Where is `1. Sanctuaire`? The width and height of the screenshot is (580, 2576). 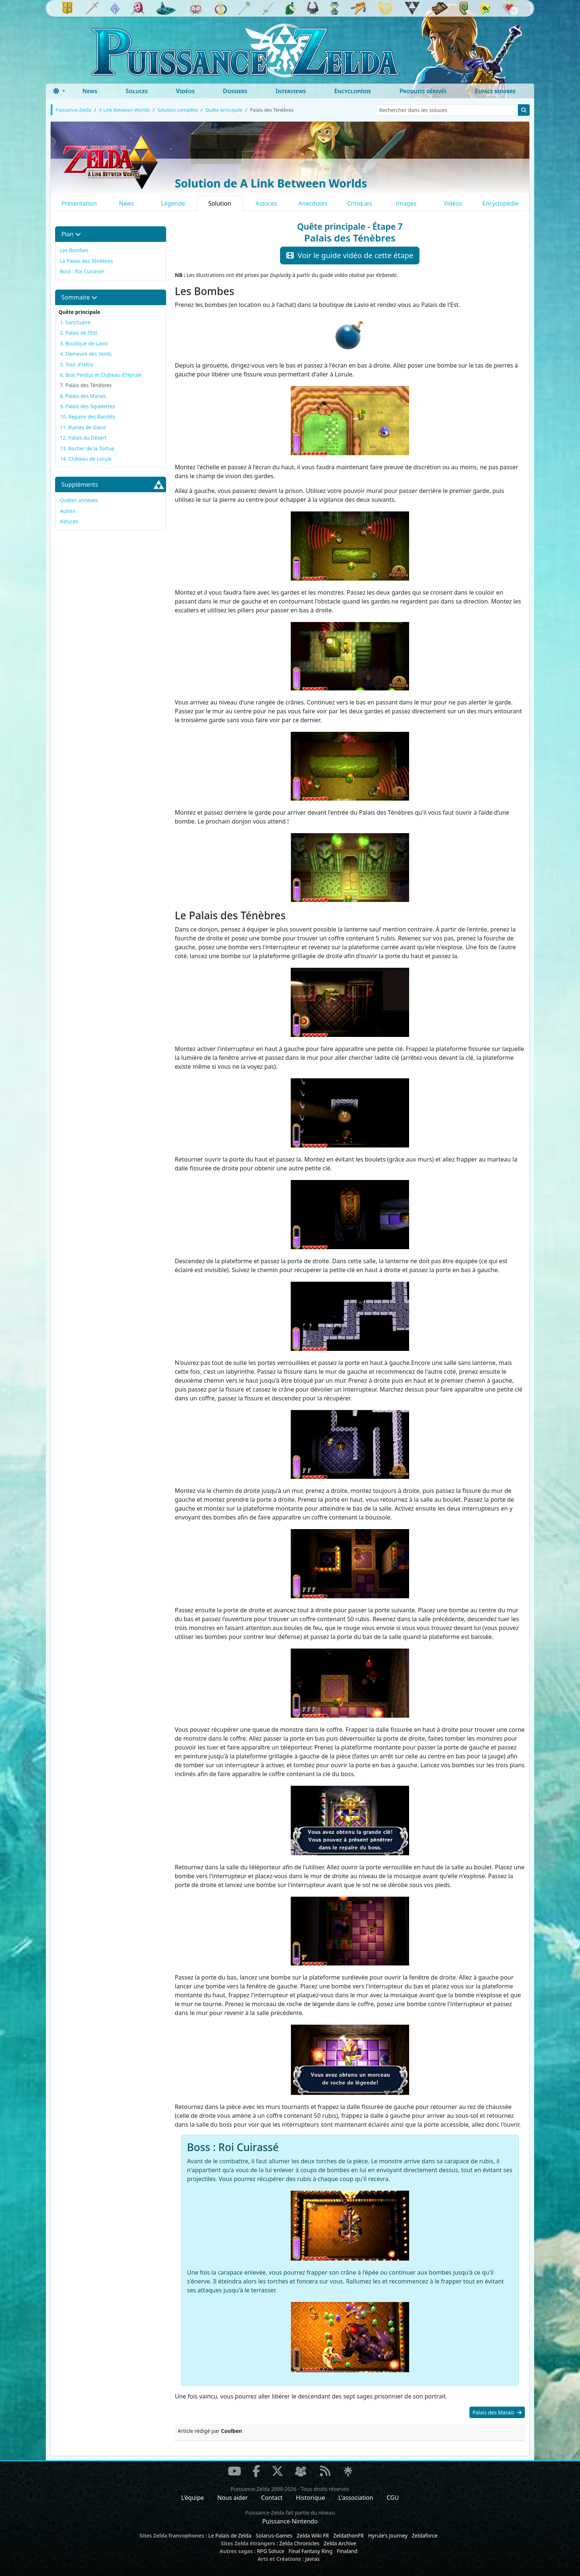
1. Sanctuaire is located at coordinates (75, 322).